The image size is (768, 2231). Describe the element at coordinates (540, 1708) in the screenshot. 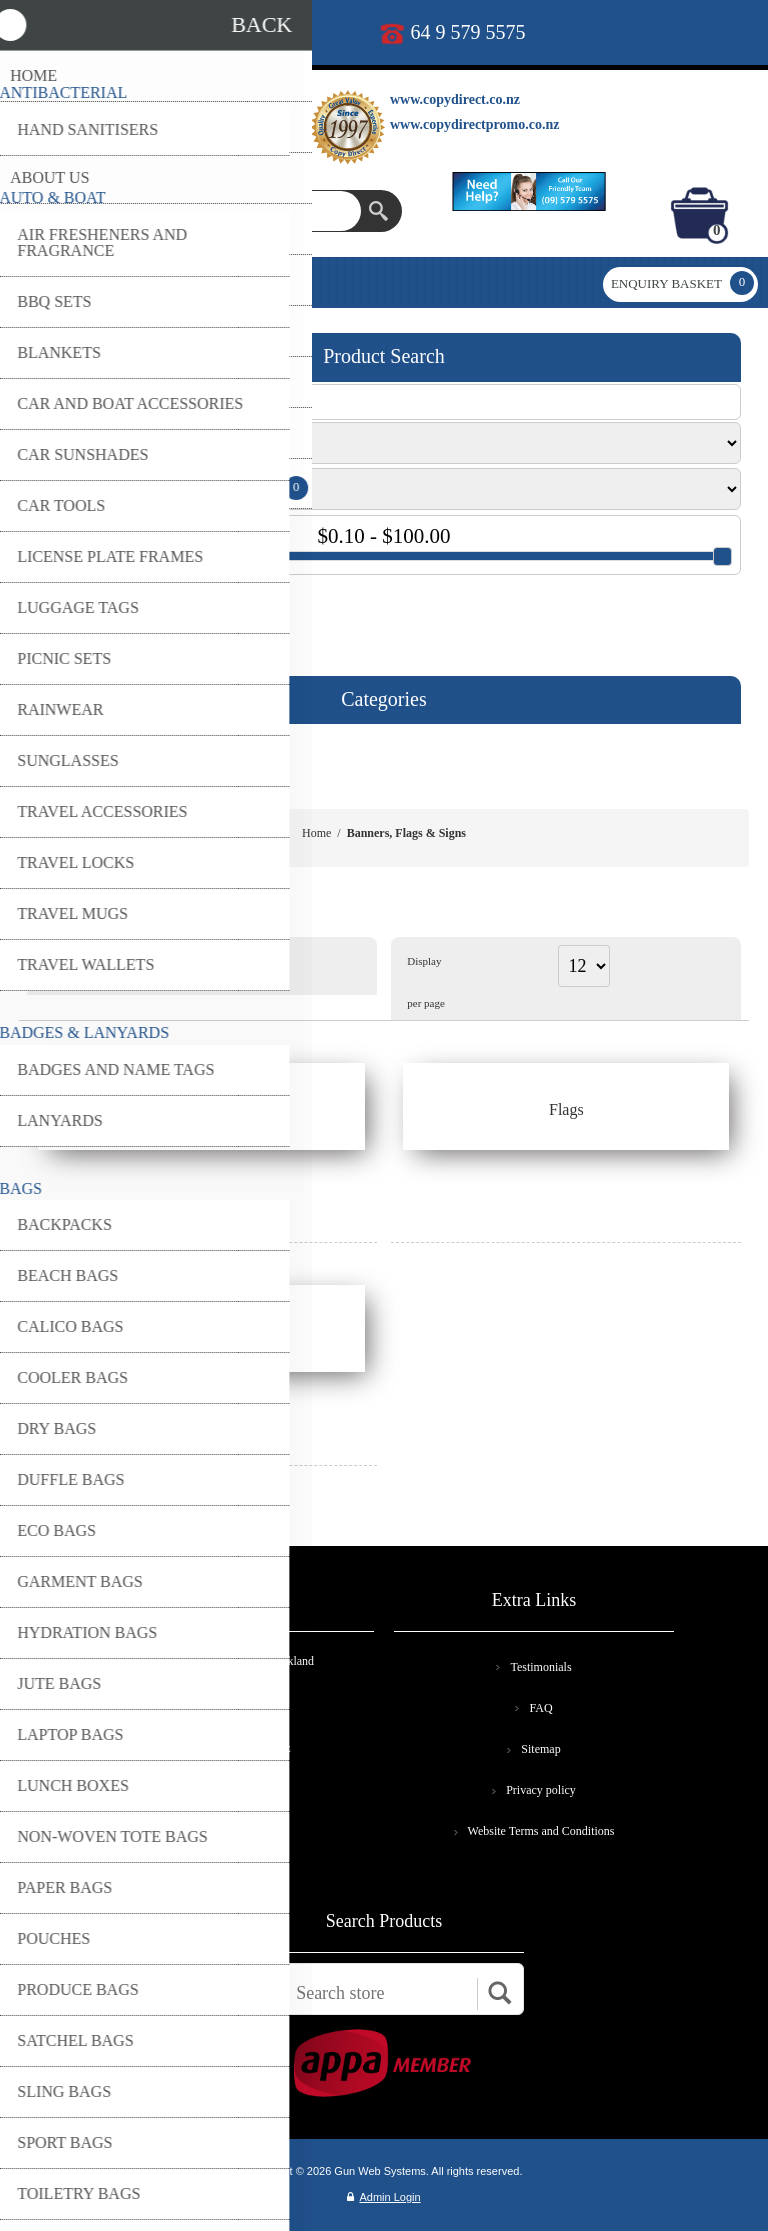

I see `FAQ` at that location.